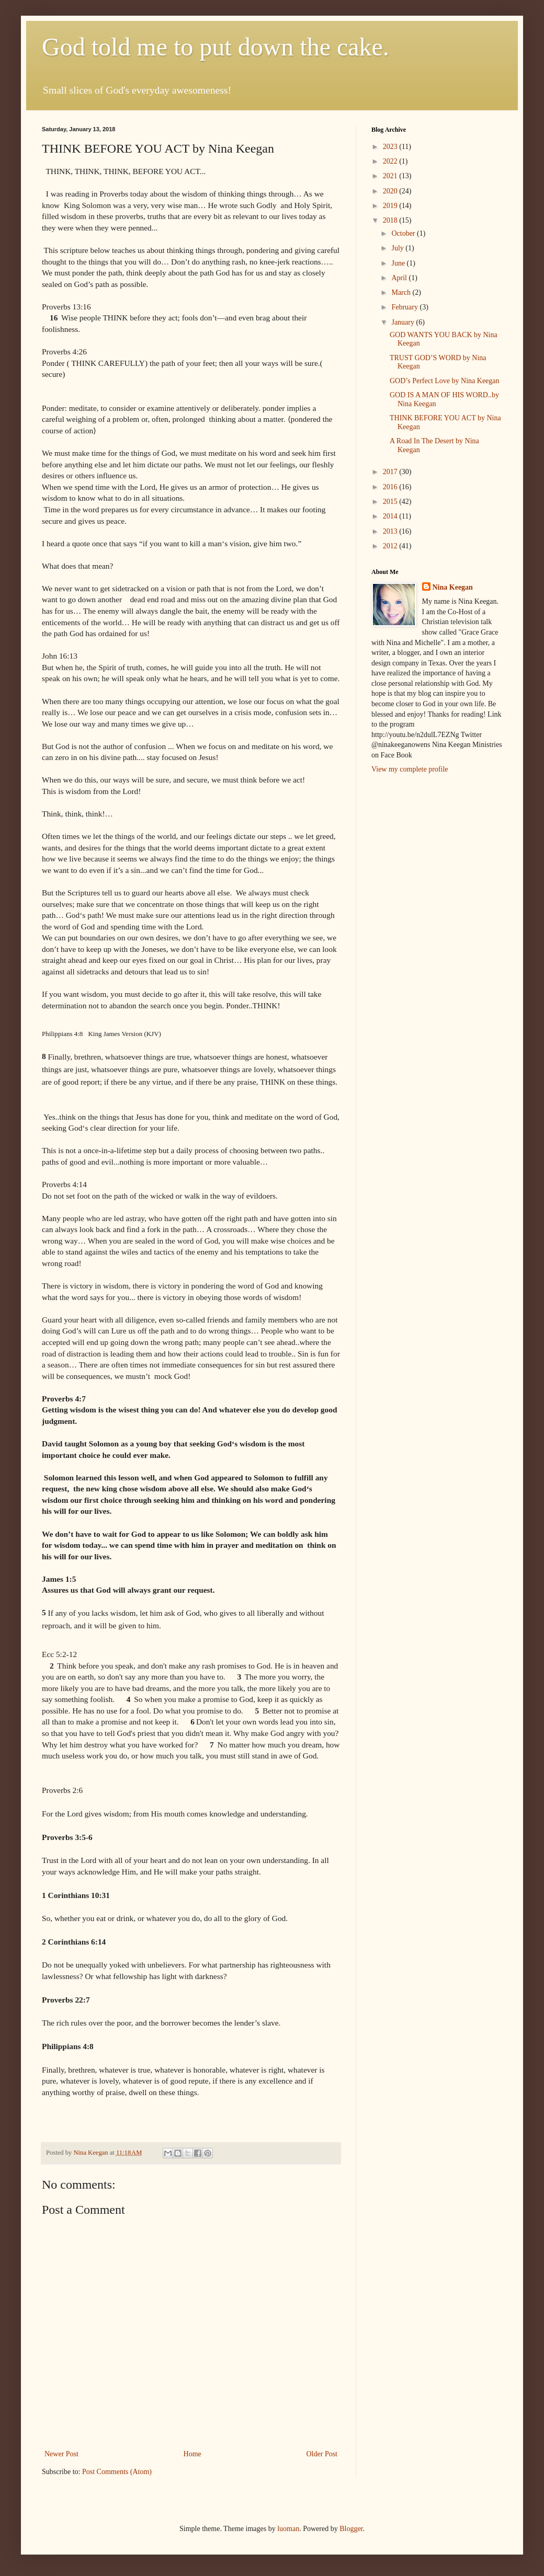  What do you see at coordinates (288, 2529) in the screenshot?
I see `luoman` at bounding box center [288, 2529].